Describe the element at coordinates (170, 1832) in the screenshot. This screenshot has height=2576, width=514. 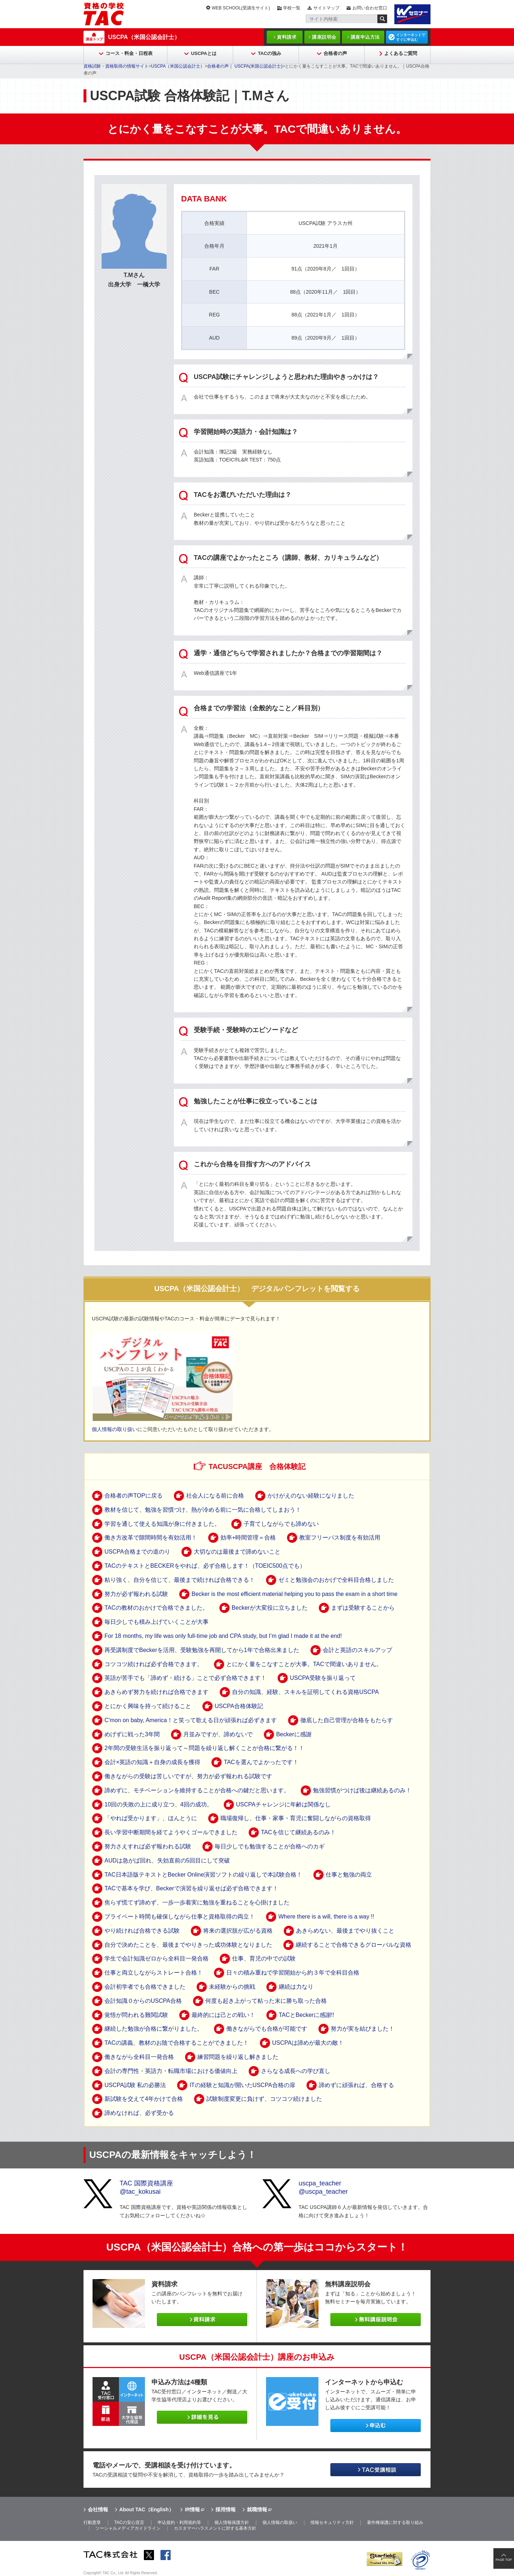
I see `長い学習中断期間を経てようやくゴールできました` at that location.